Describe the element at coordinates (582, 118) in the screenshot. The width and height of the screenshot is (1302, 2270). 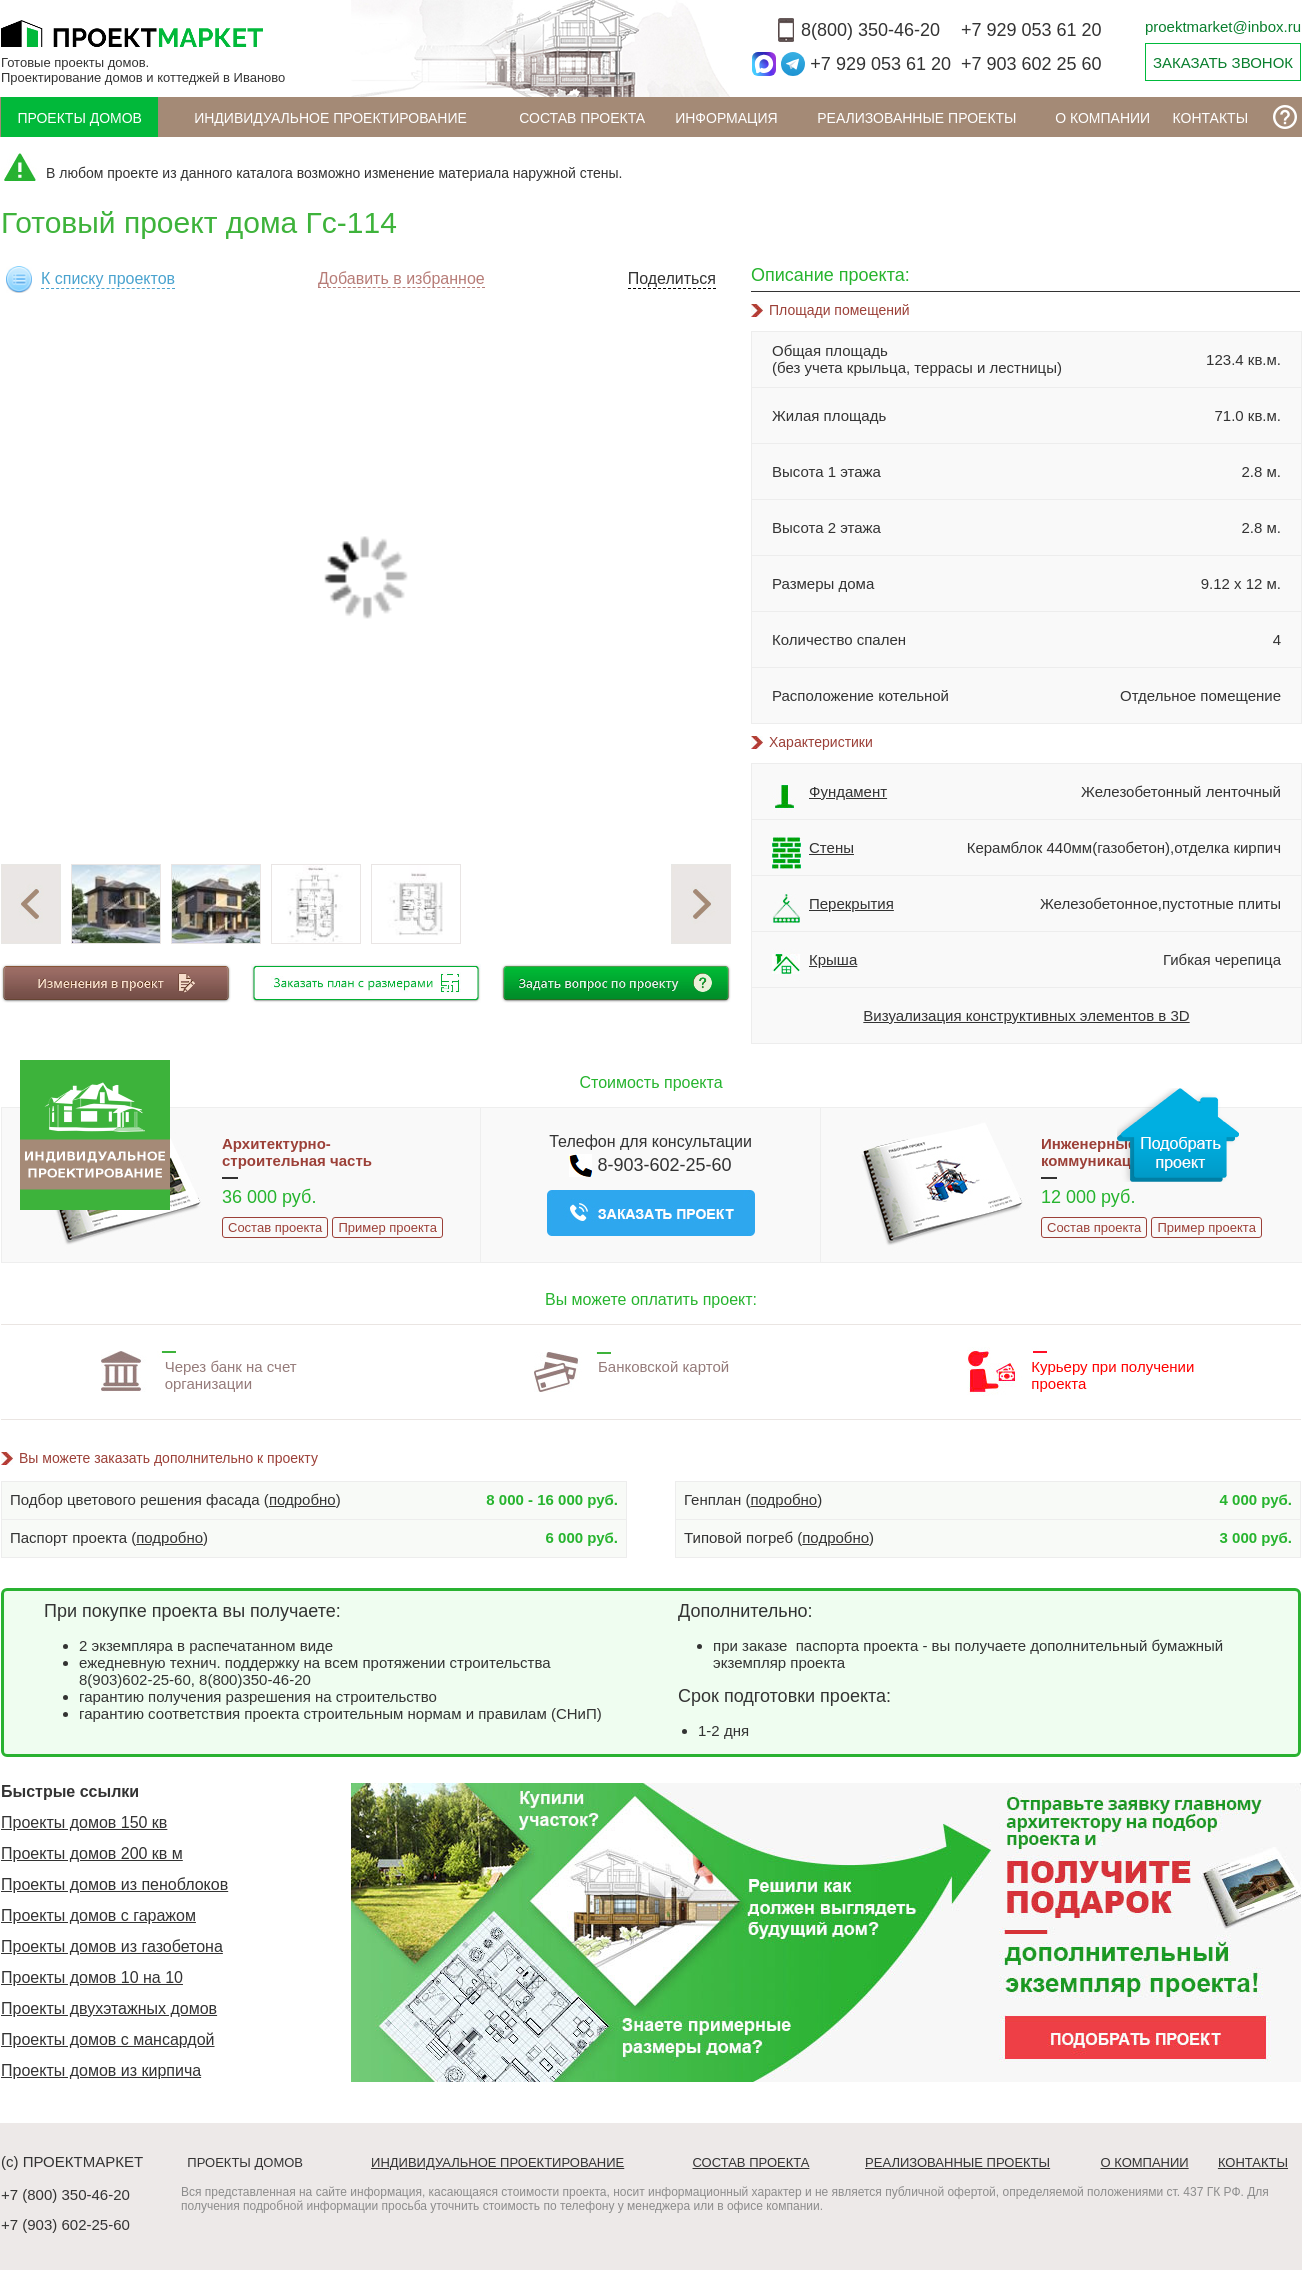
I see `Состав проекта` at that location.